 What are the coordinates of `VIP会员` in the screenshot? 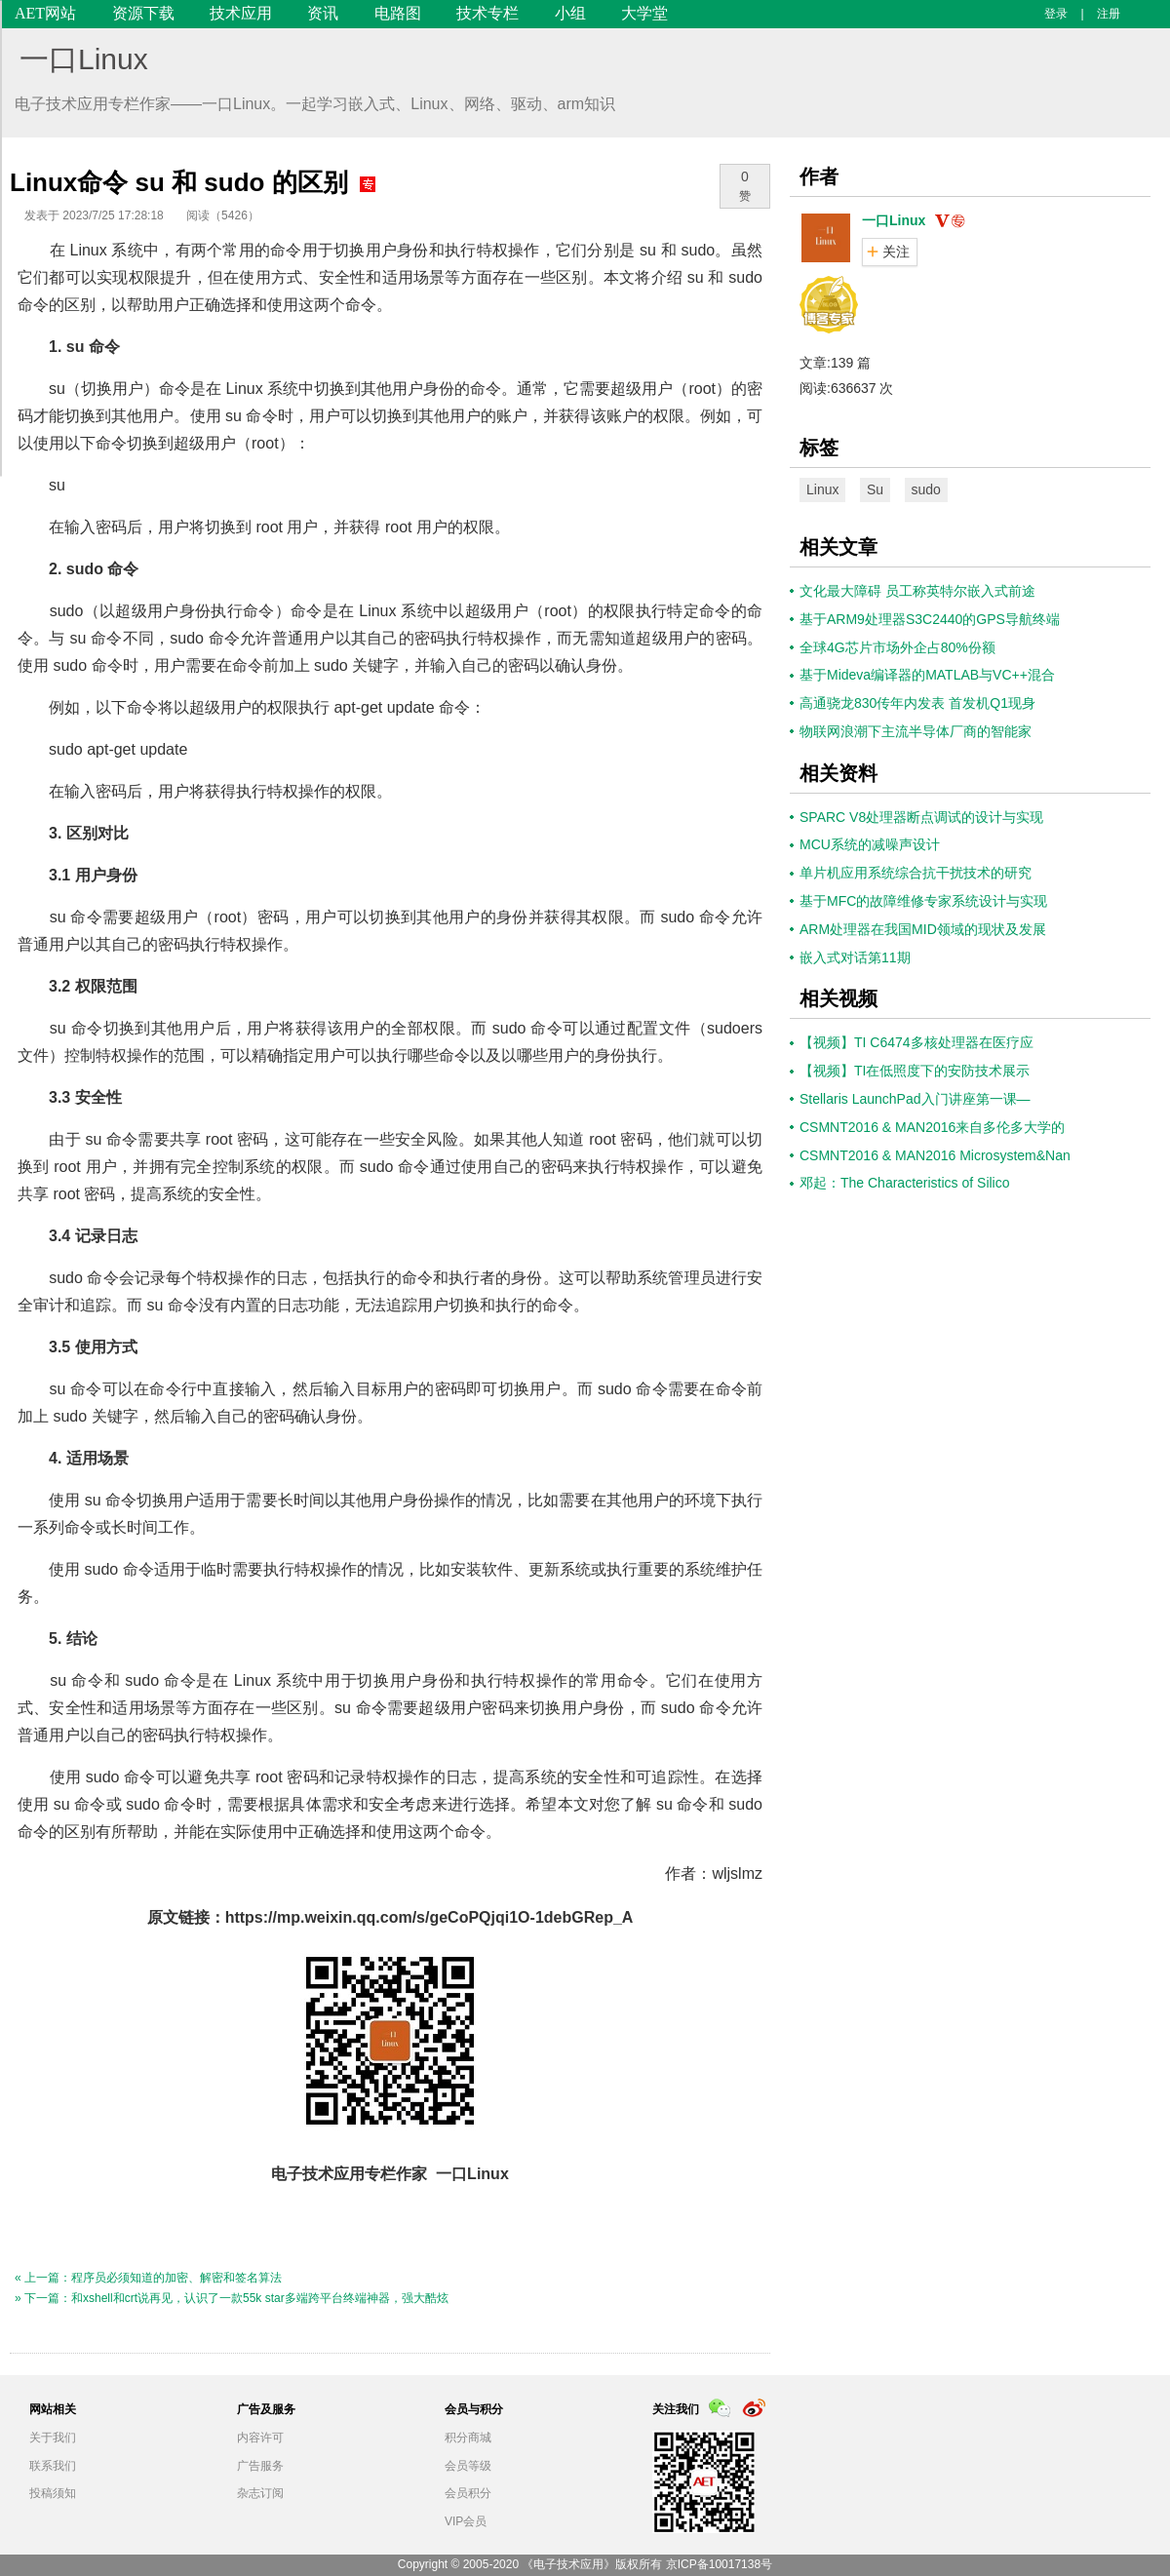 It's located at (466, 2521).